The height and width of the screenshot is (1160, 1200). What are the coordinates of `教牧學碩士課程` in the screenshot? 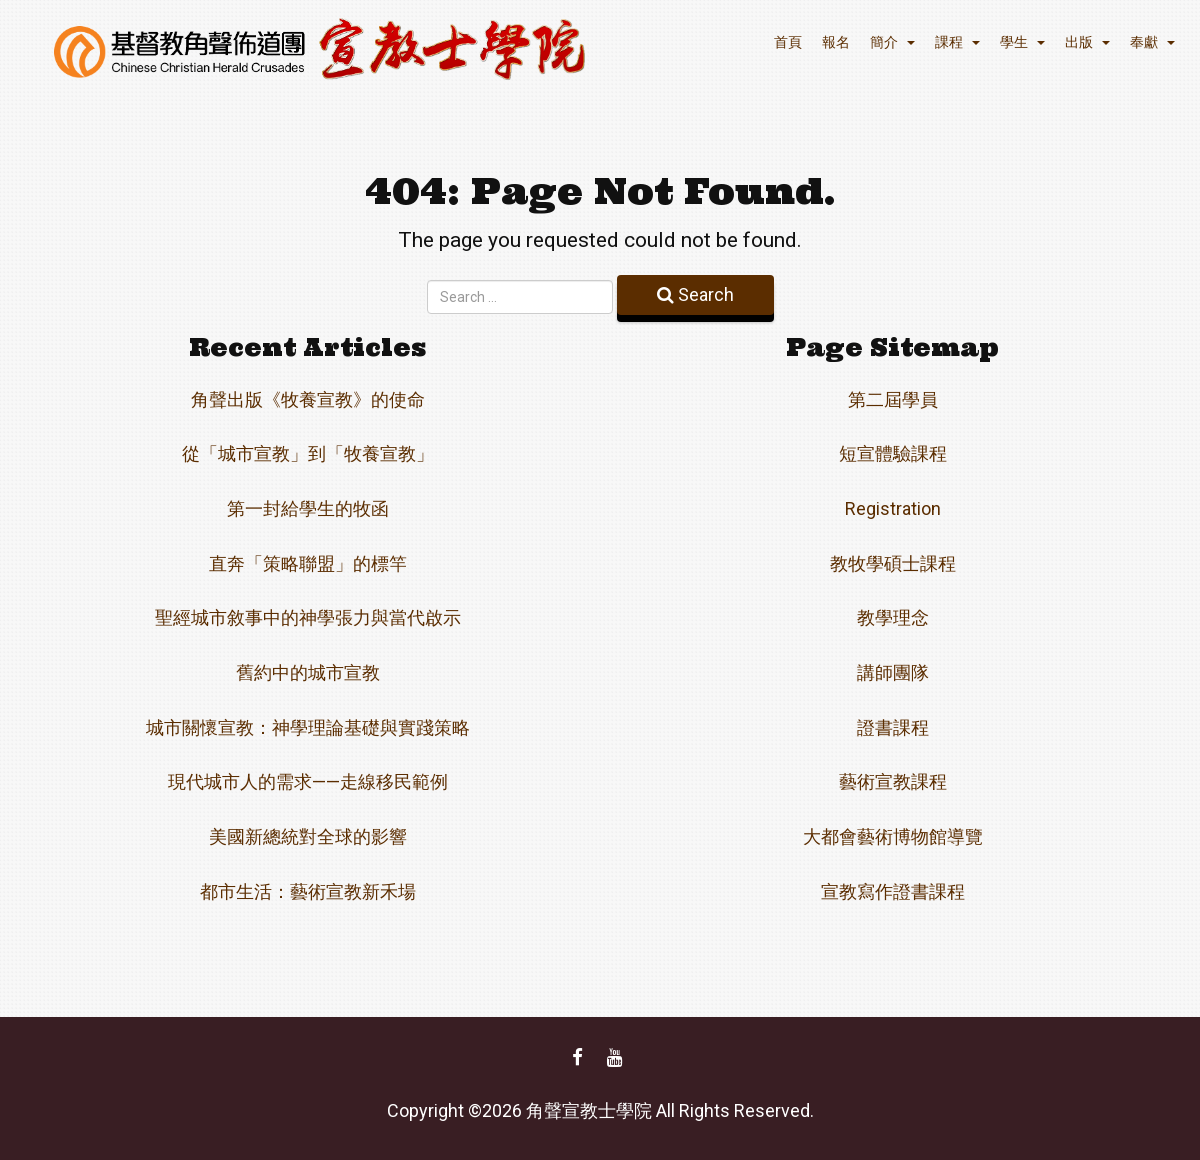 It's located at (893, 563).